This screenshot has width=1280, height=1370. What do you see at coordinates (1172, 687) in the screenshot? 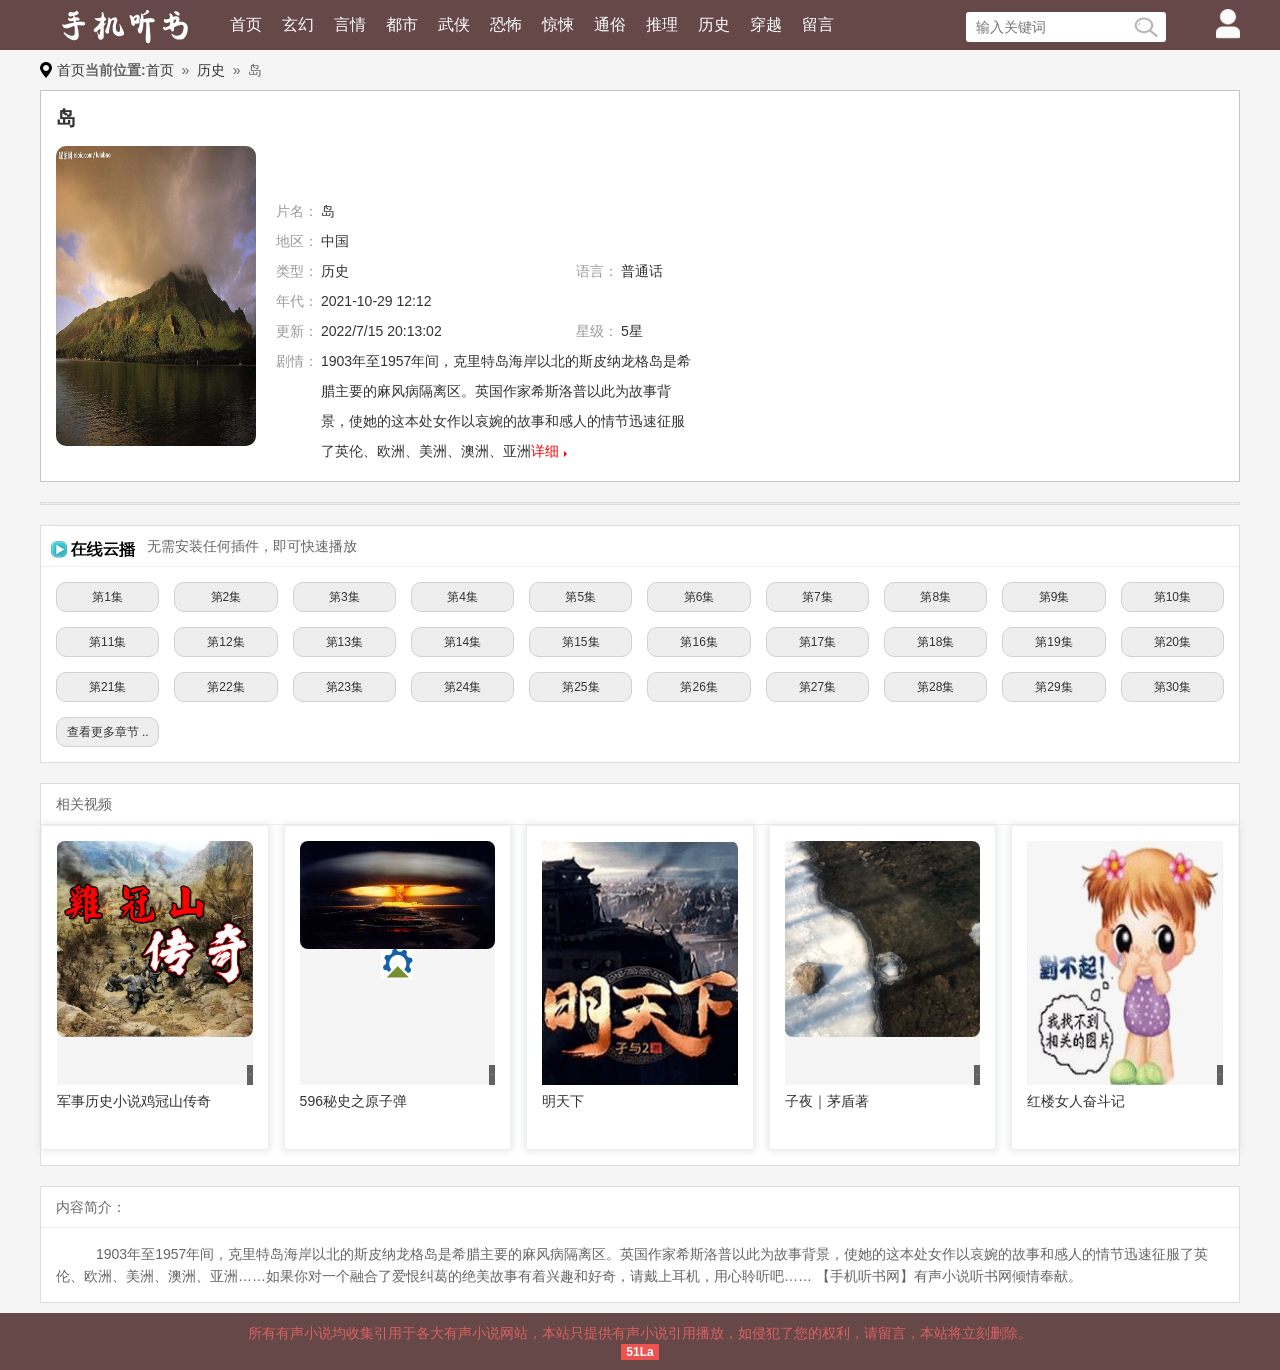
I see `第30集` at bounding box center [1172, 687].